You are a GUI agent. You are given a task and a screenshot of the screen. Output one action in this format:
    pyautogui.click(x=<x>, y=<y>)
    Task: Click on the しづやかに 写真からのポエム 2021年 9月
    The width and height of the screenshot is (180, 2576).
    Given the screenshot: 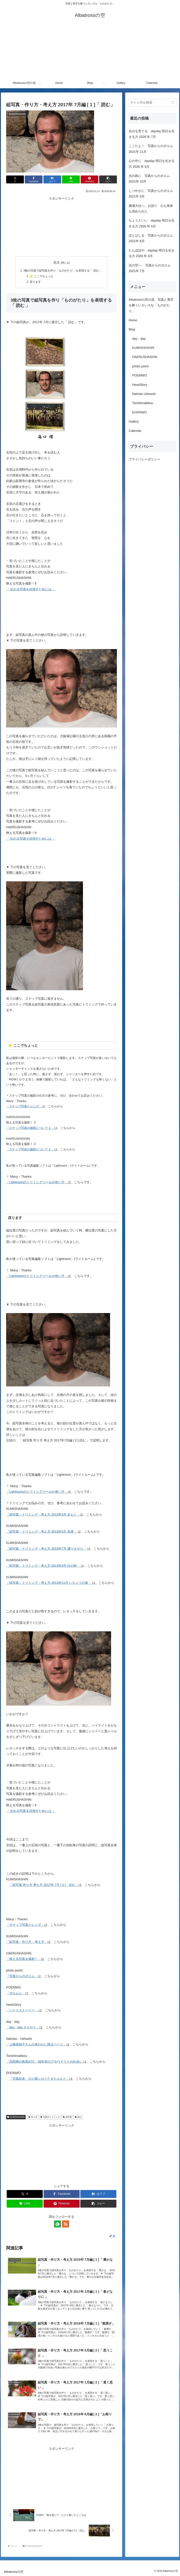 What is the action you would take?
    pyautogui.click(x=151, y=193)
    